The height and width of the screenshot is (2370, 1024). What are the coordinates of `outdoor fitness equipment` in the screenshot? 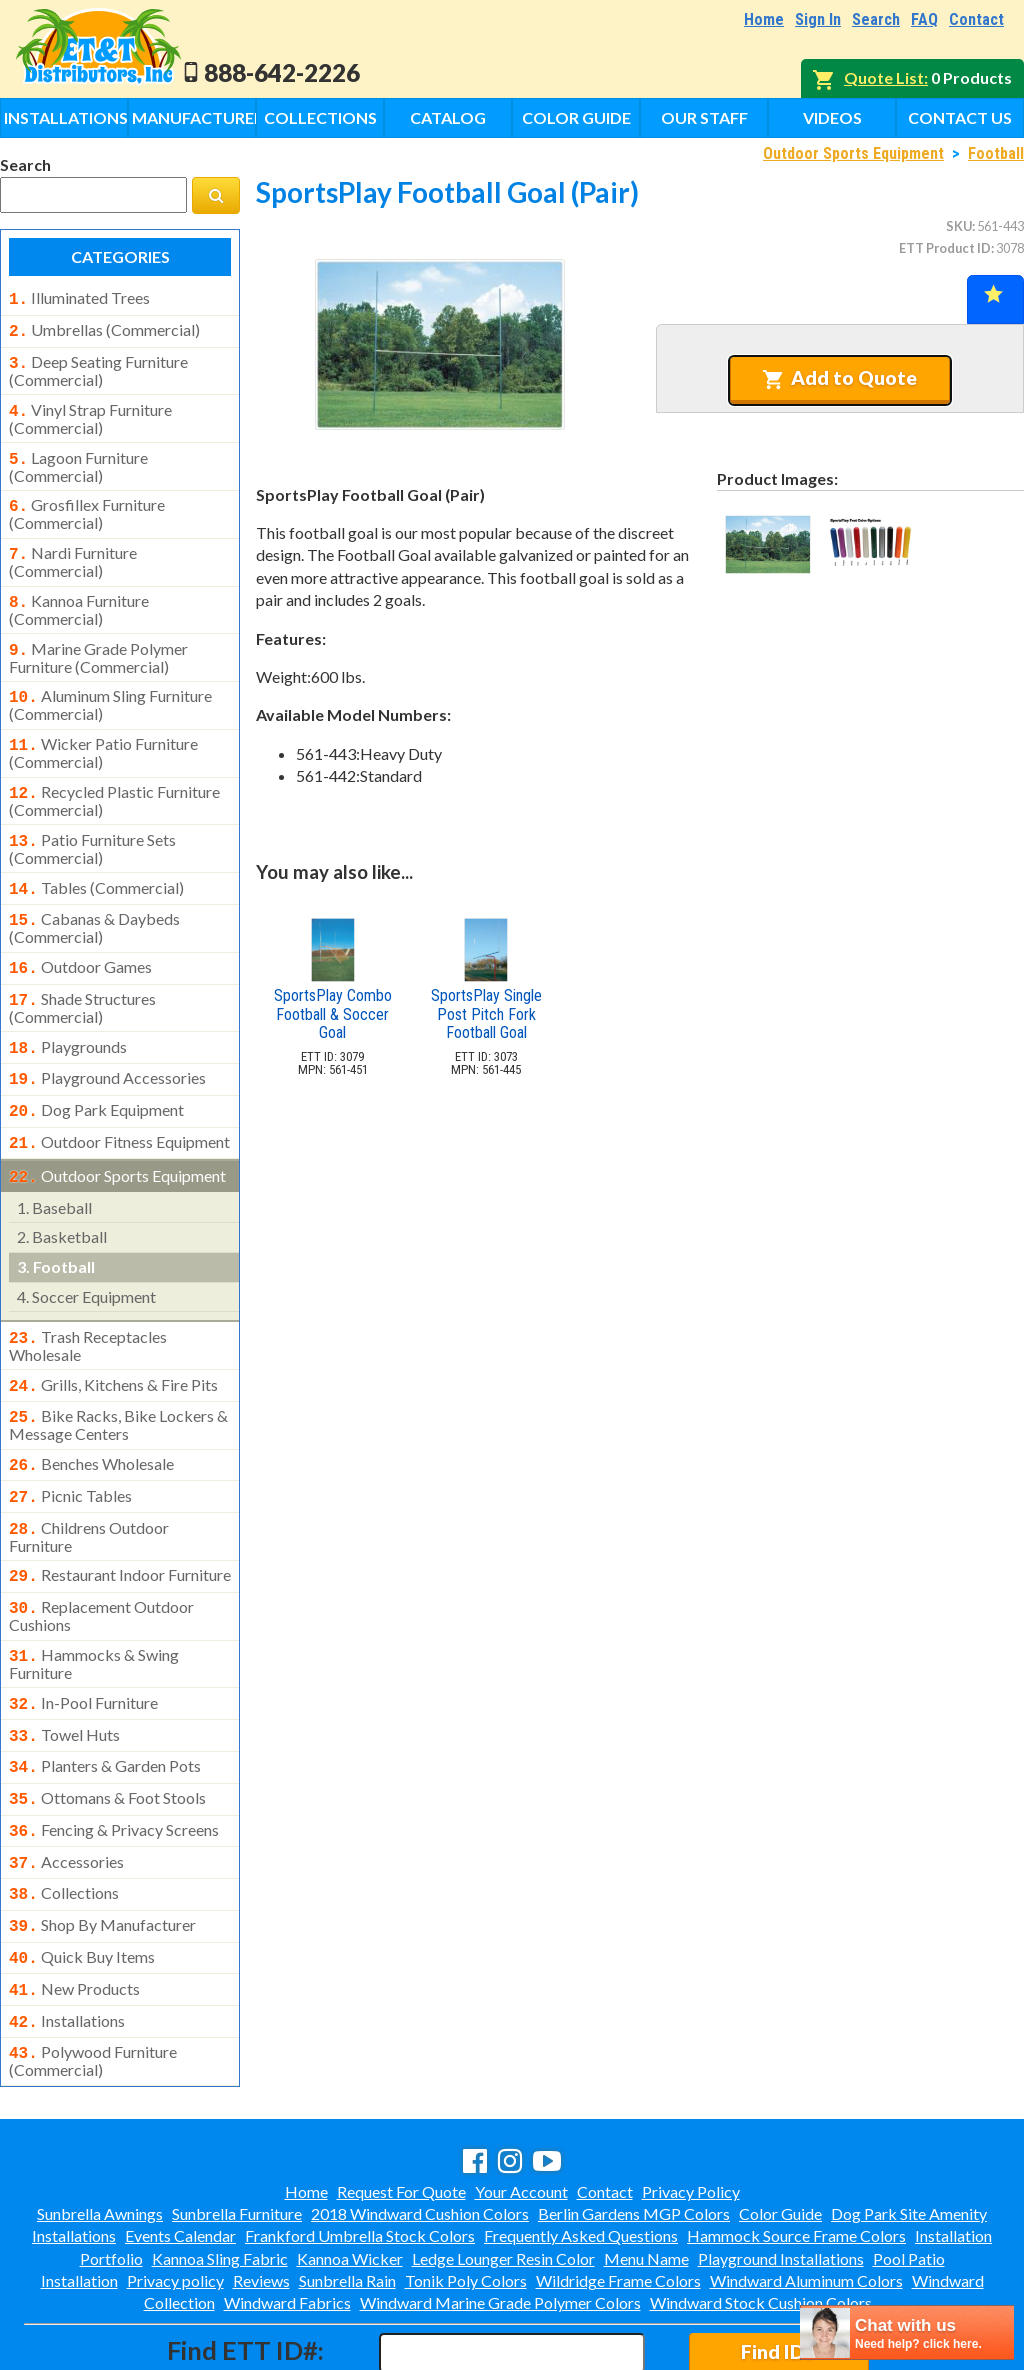 It's located at (119, 1102).